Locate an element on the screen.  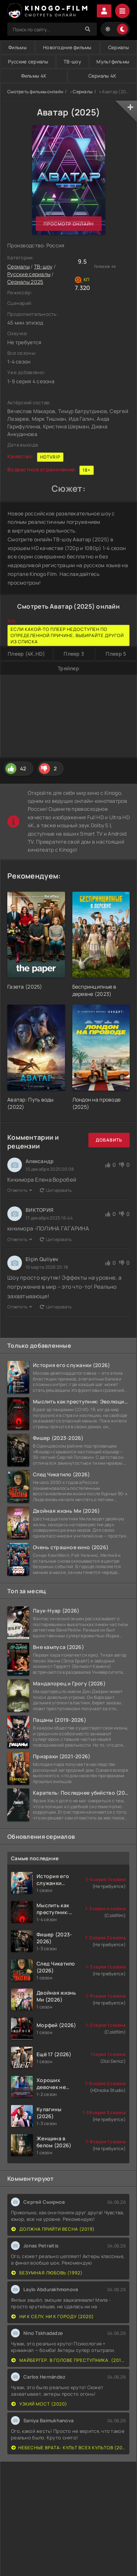
Должна прийти весна (2019) is located at coordinates (53, 2229).